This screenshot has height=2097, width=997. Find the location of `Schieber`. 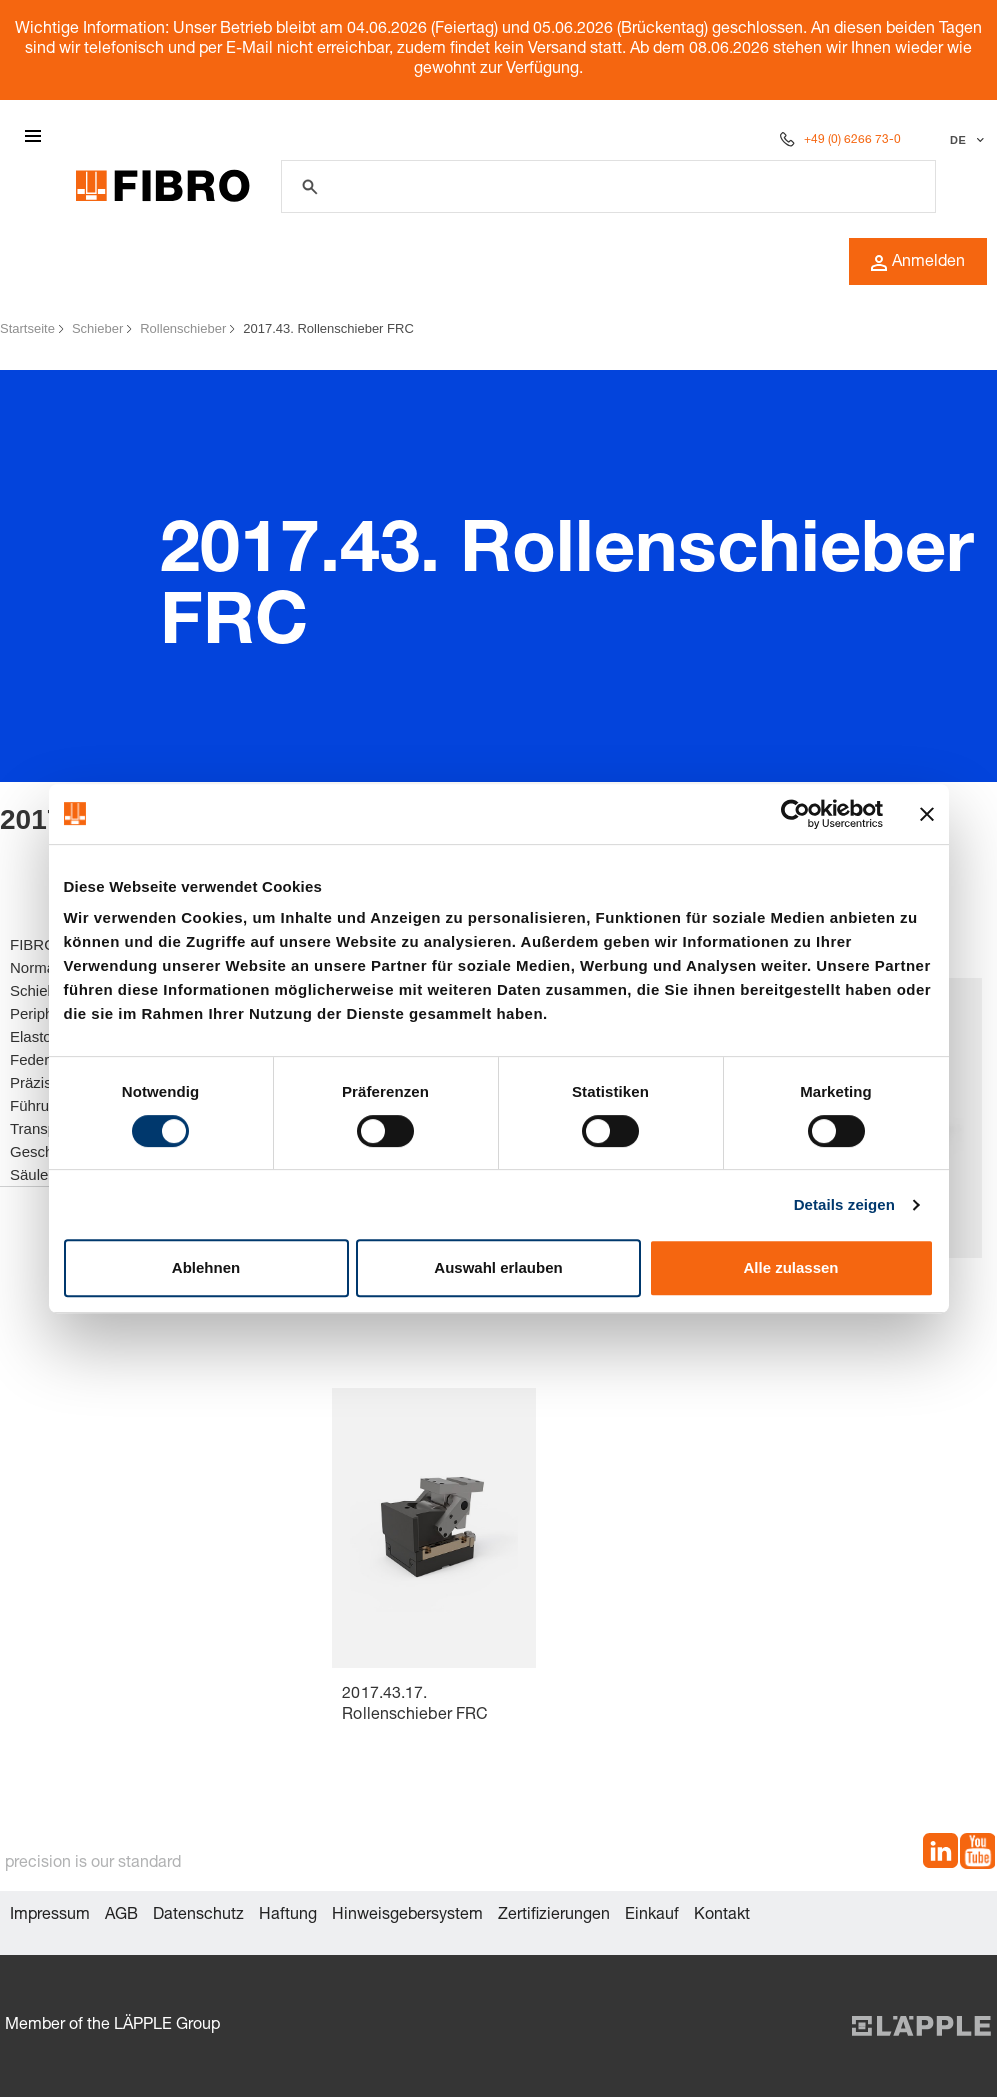

Schieber is located at coordinates (97, 328).